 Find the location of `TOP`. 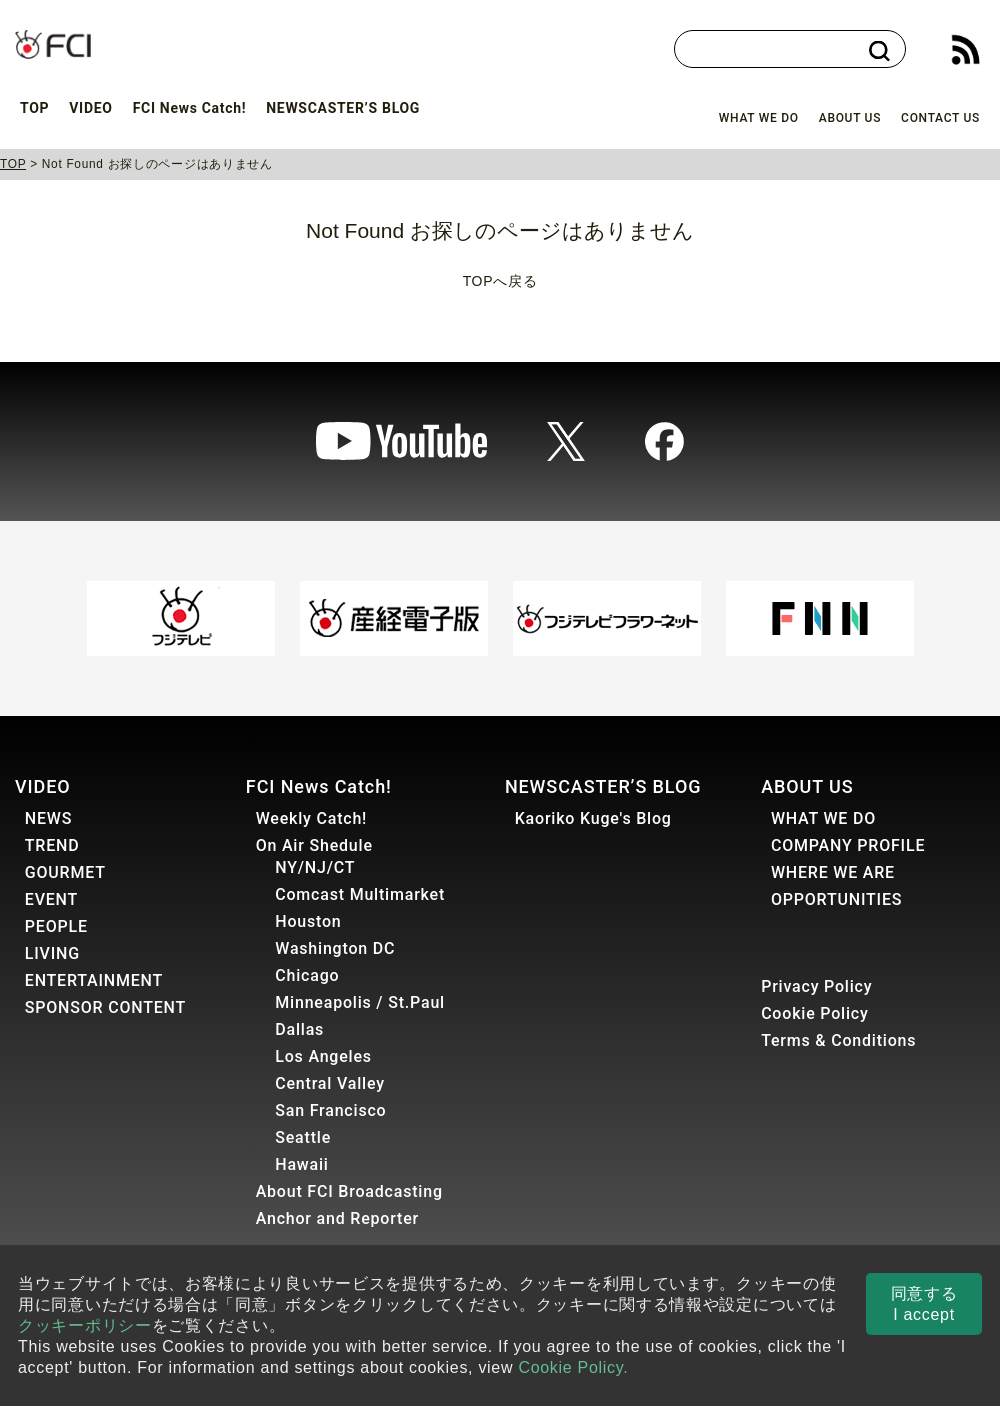

TOP is located at coordinates (34, 108).